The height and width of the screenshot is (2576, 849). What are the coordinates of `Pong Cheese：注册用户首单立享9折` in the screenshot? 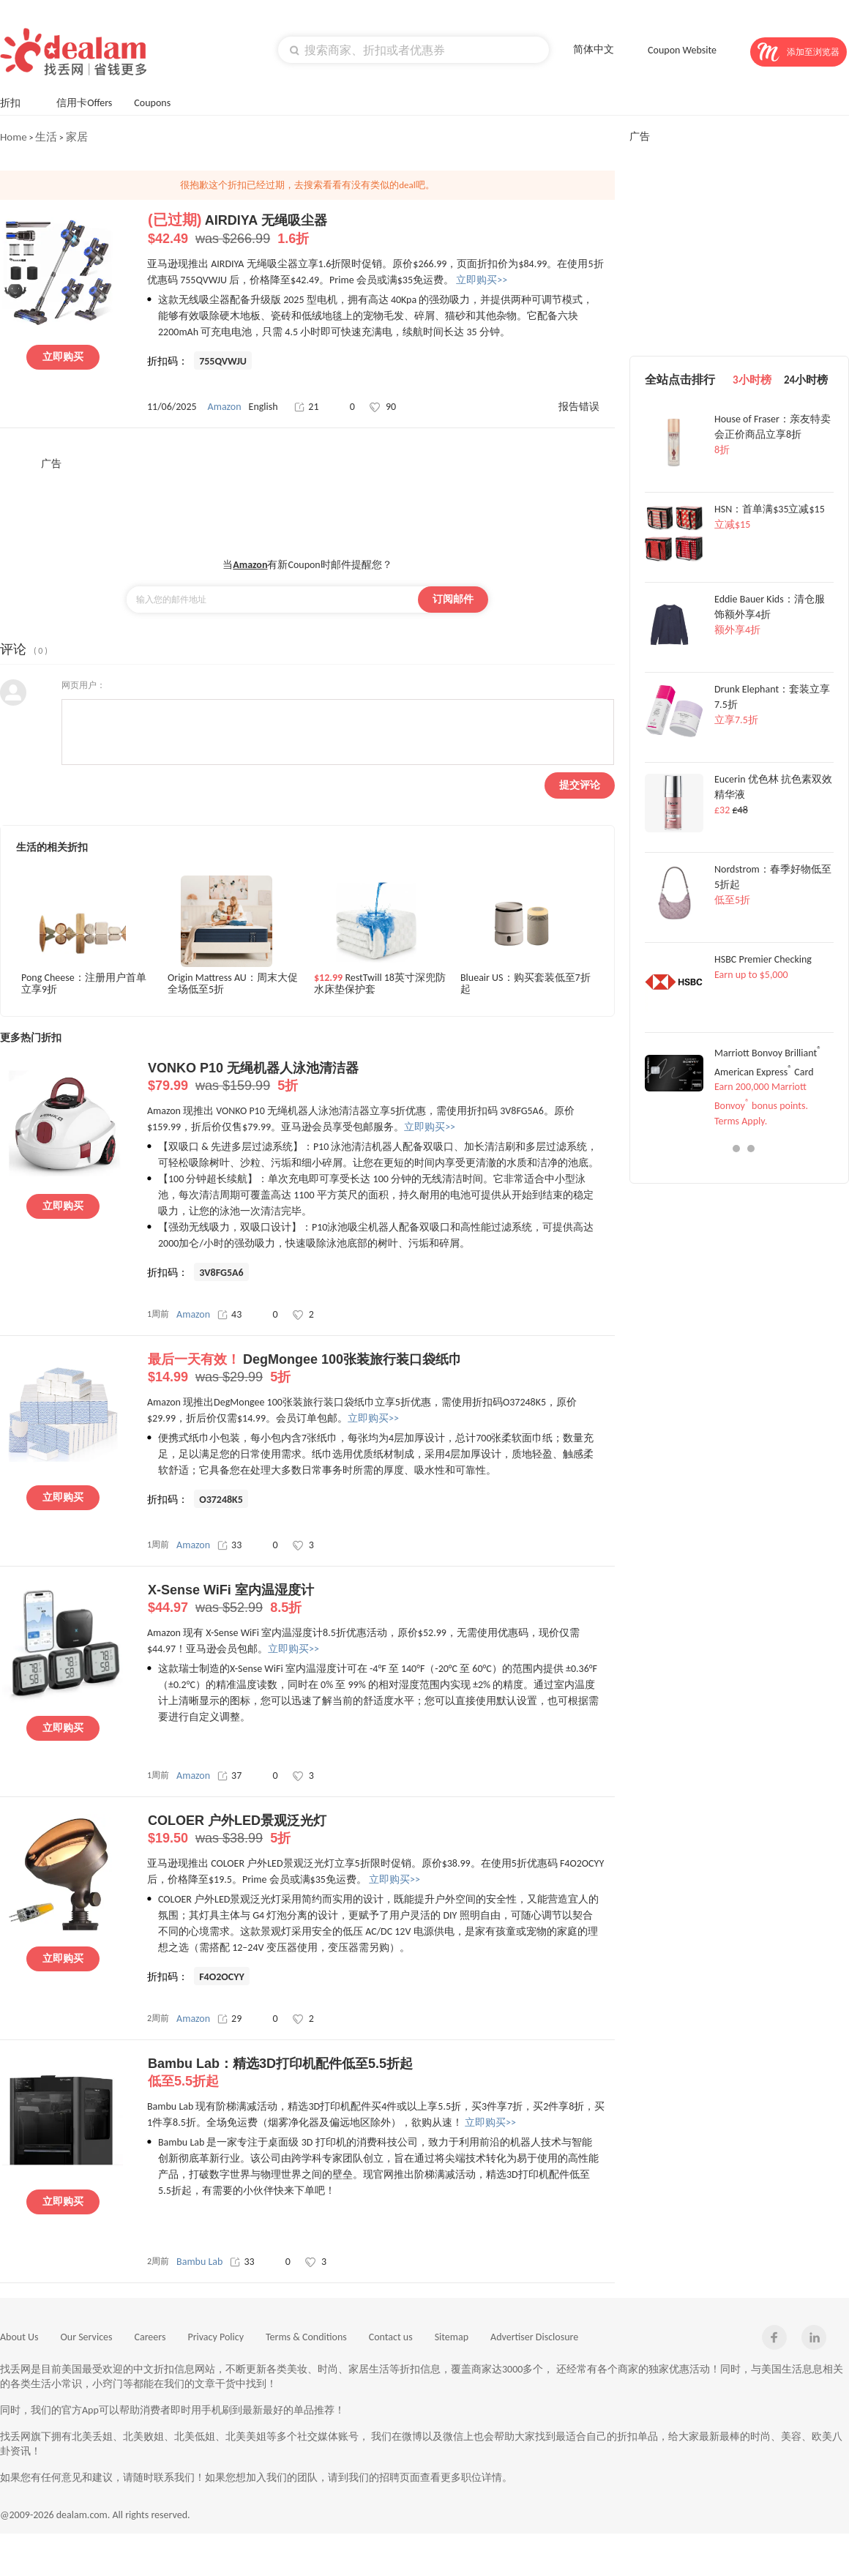 It's located at (83, 984).